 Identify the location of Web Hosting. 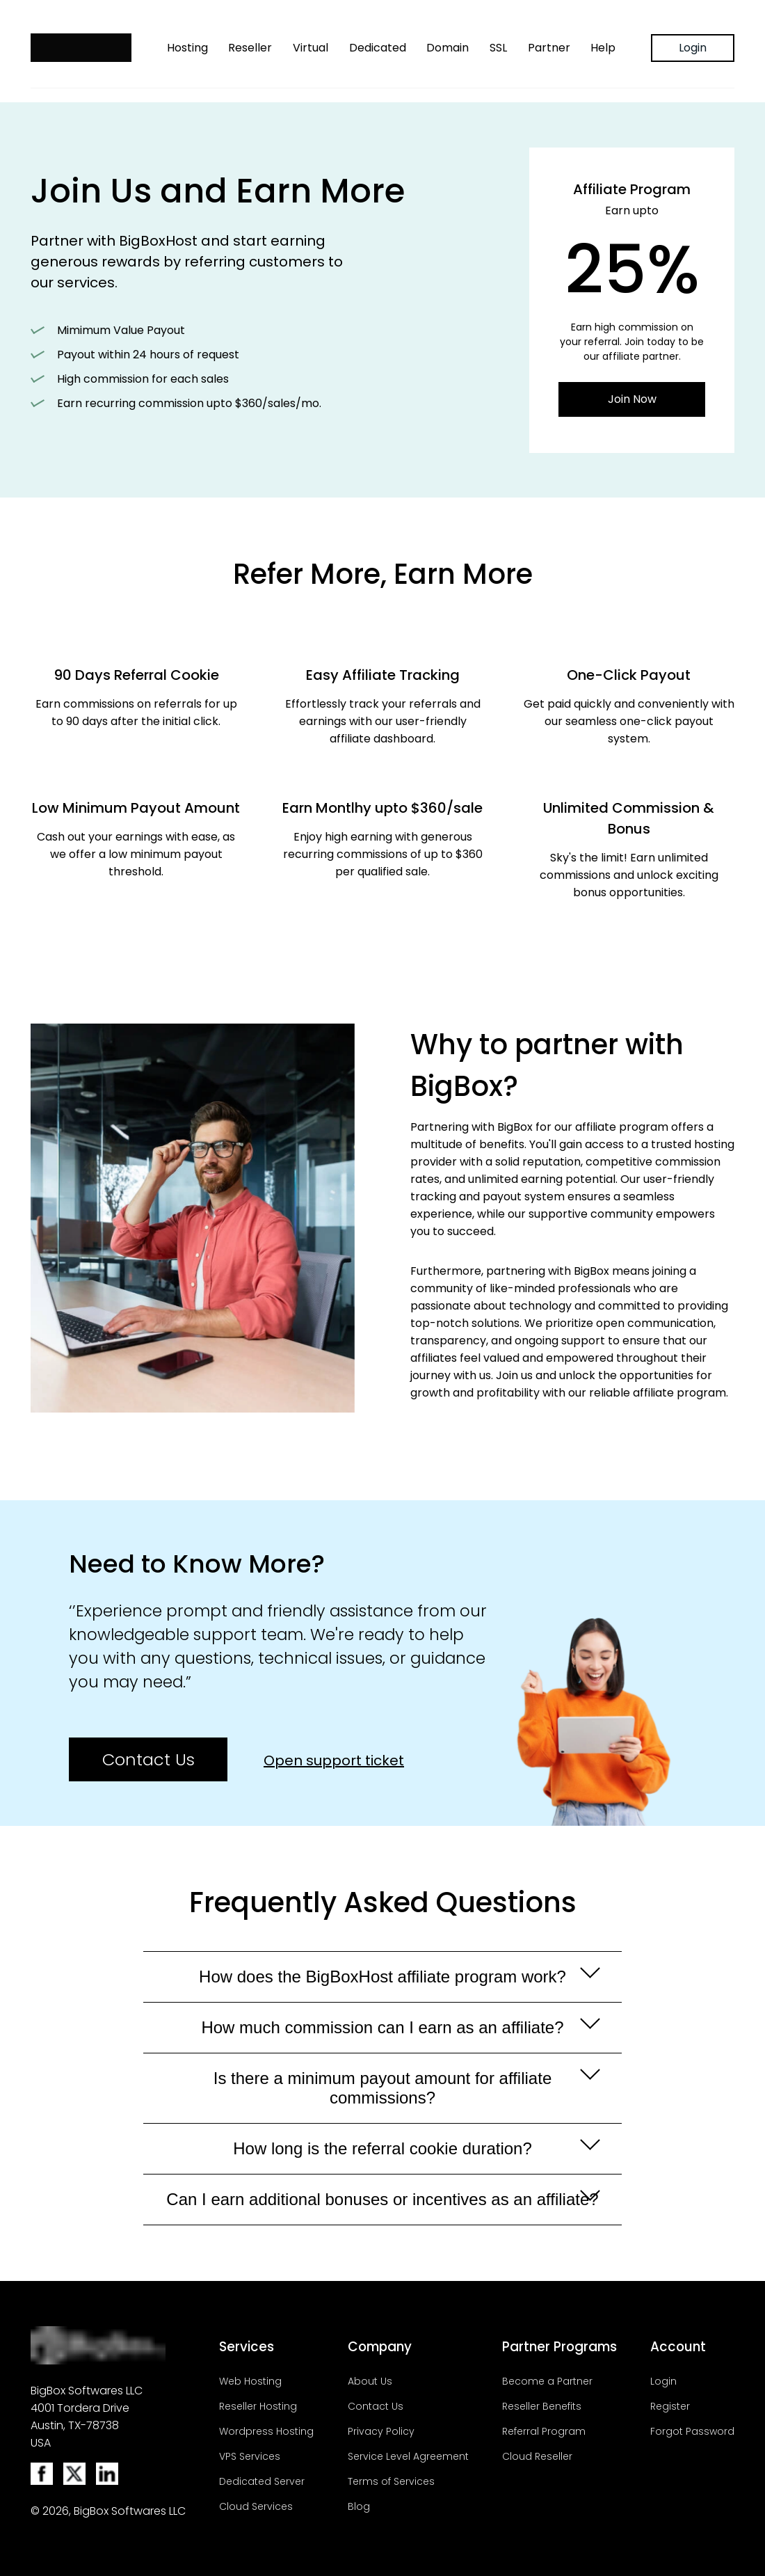
(250, 2381).